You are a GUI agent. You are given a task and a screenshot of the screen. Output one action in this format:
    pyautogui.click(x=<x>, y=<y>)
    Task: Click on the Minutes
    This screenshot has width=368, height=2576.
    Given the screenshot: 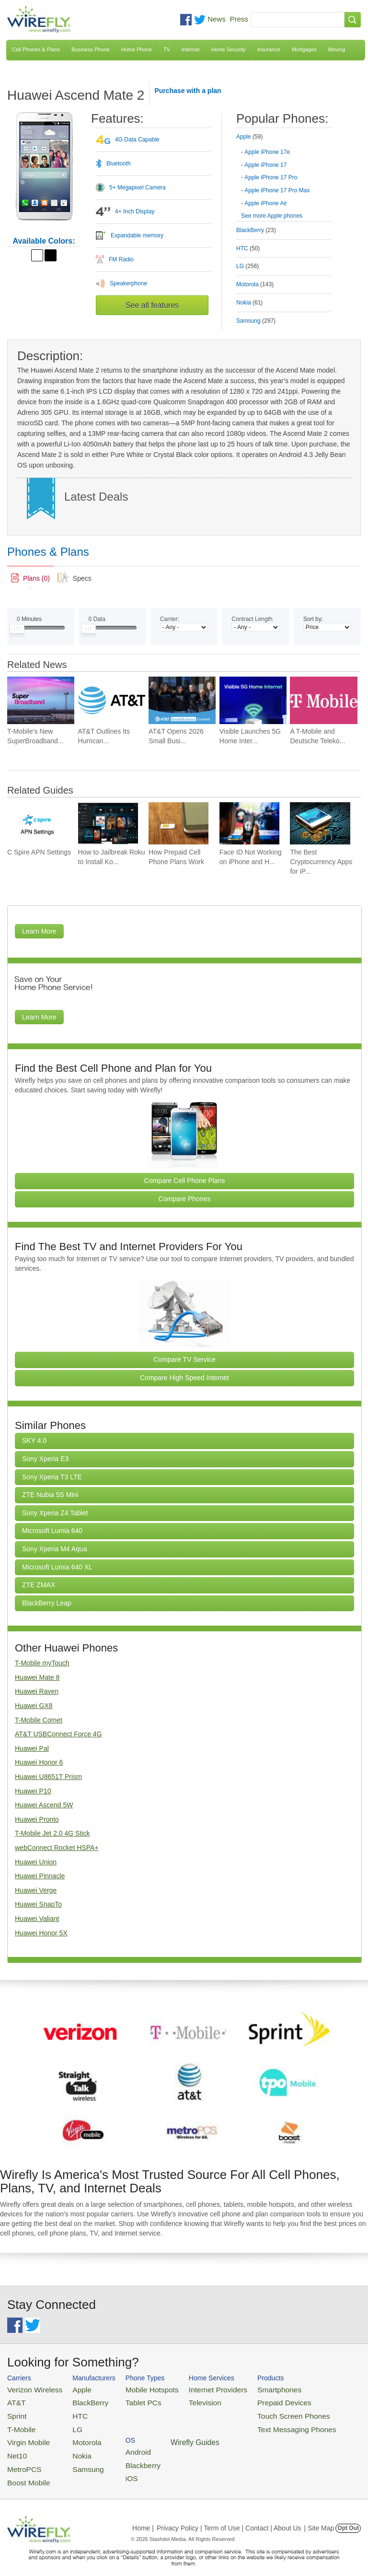 What is the action you would take?
    pyautogui.click(x=29, y=619)
    